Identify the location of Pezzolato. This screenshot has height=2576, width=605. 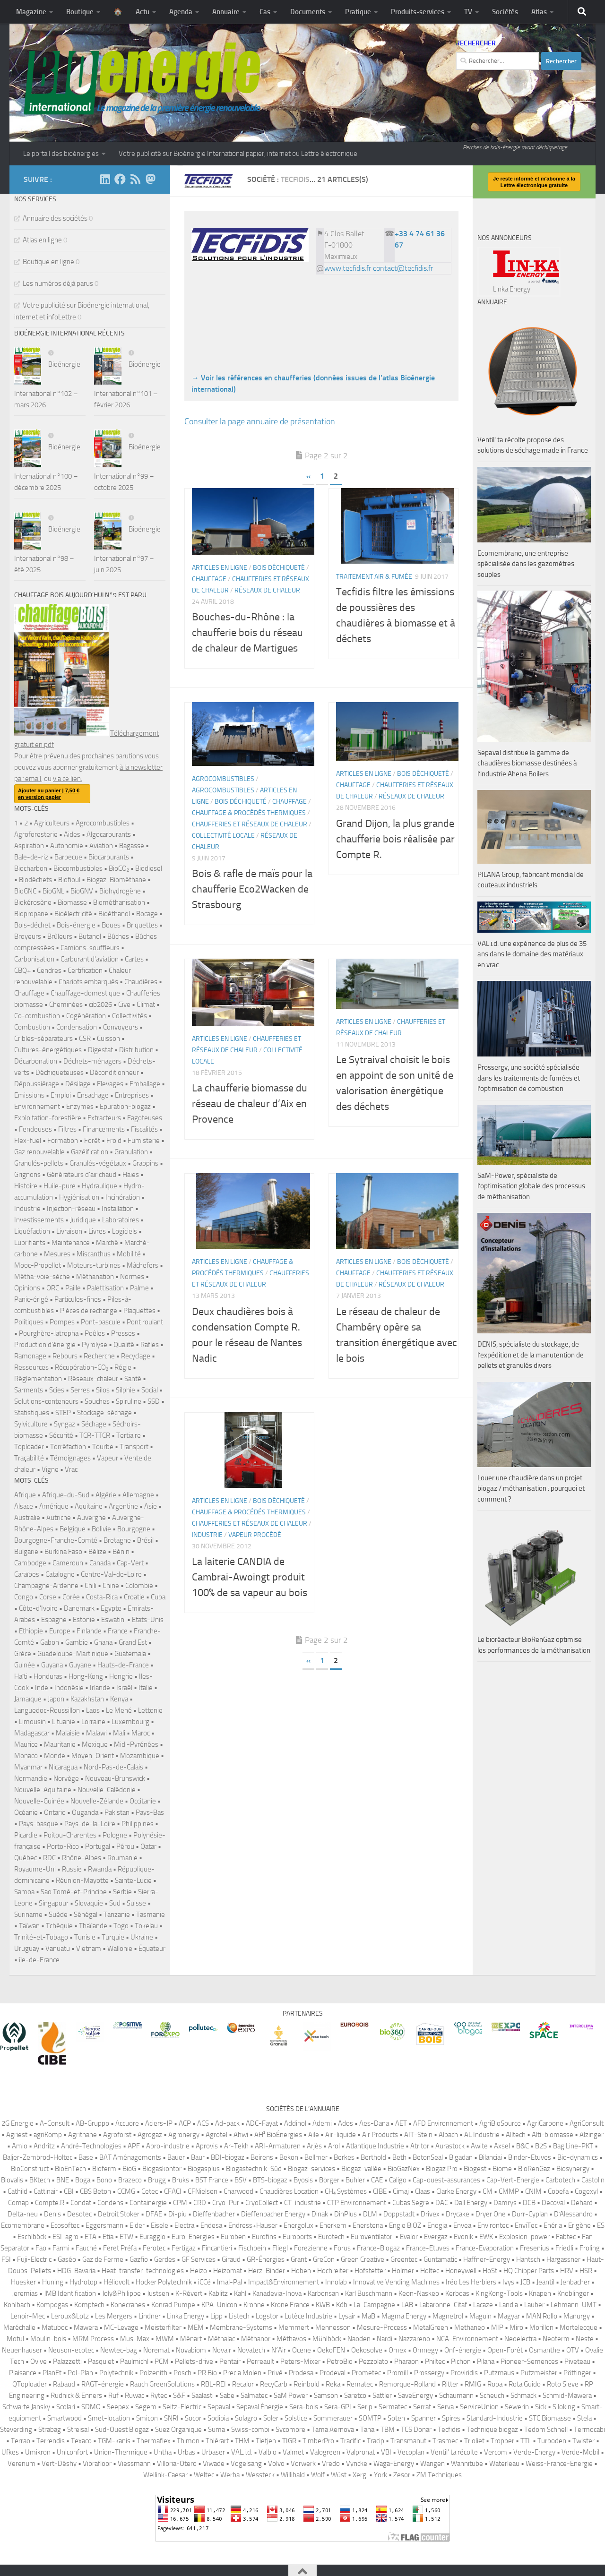
(373, 2361).